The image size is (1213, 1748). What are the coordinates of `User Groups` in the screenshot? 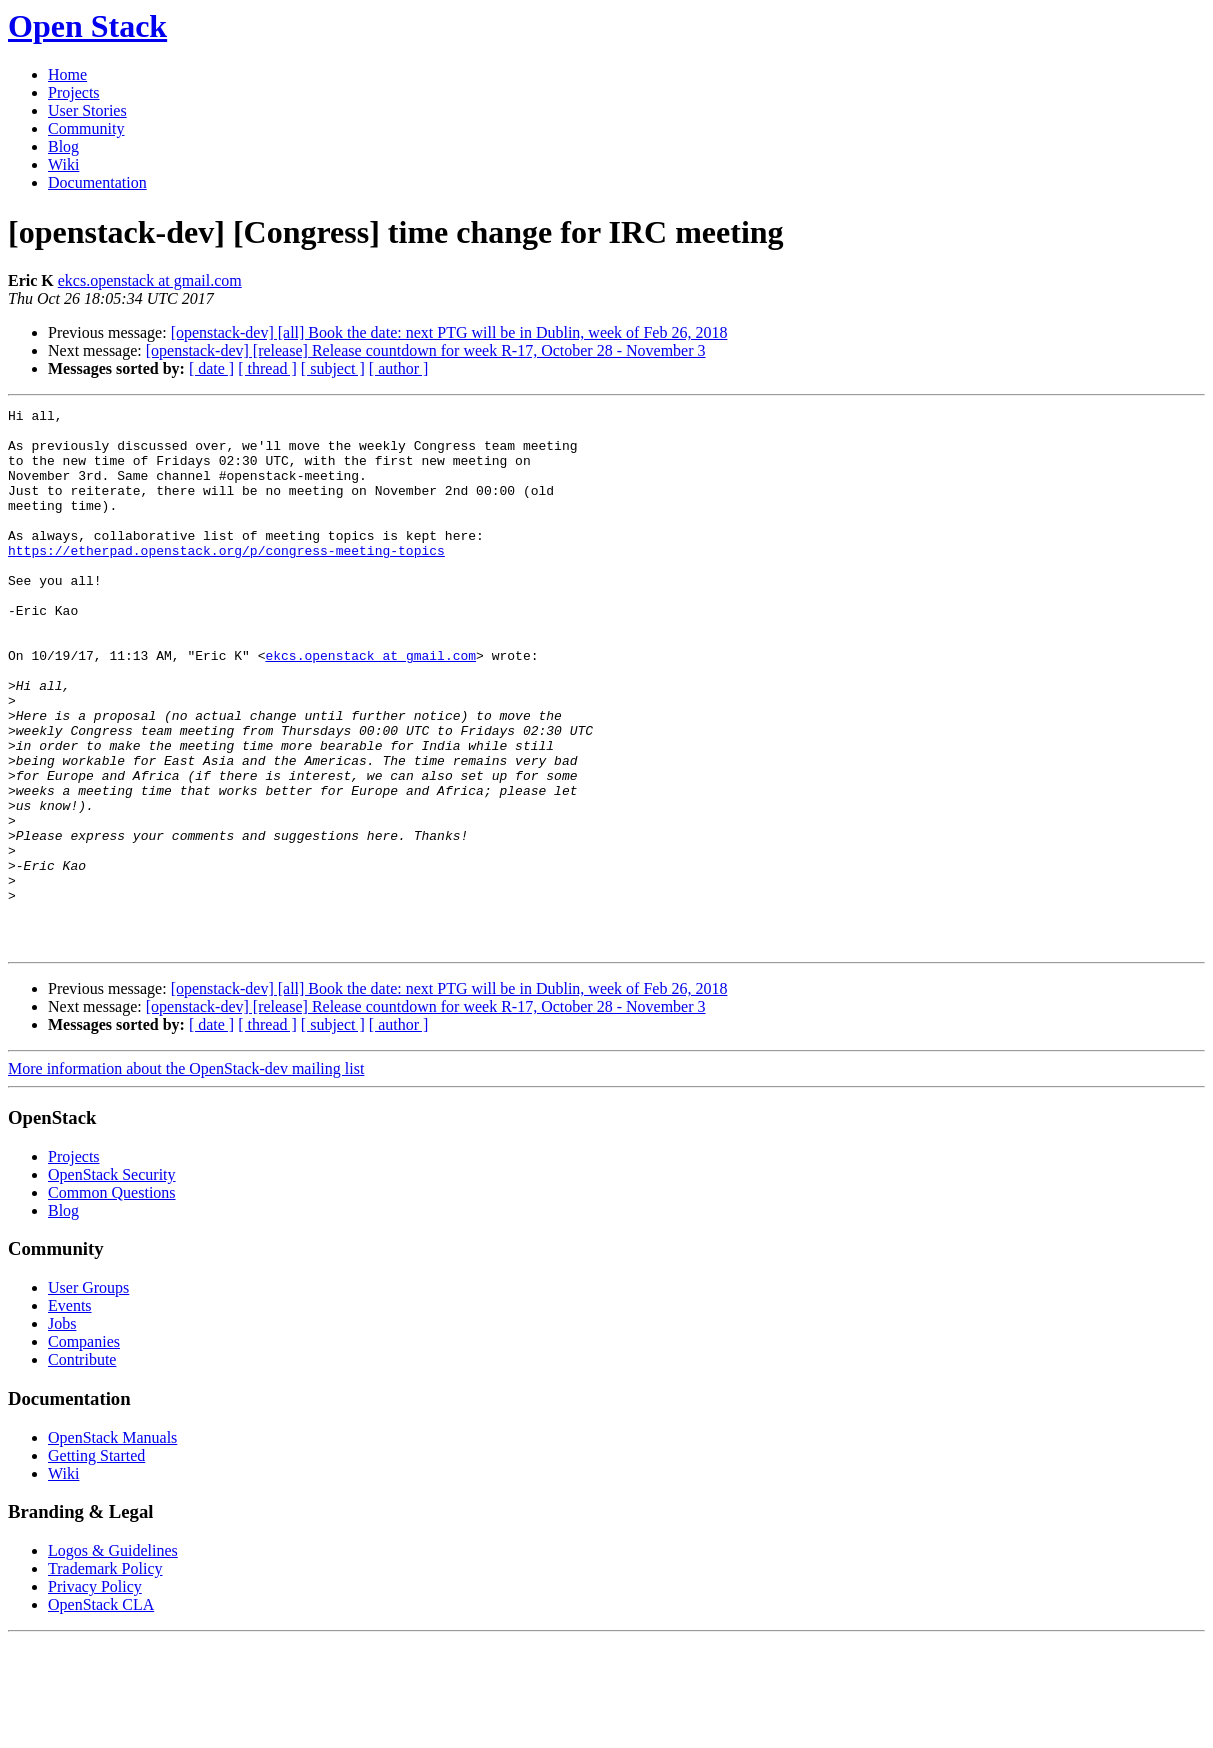 It's located at (88, 1395).